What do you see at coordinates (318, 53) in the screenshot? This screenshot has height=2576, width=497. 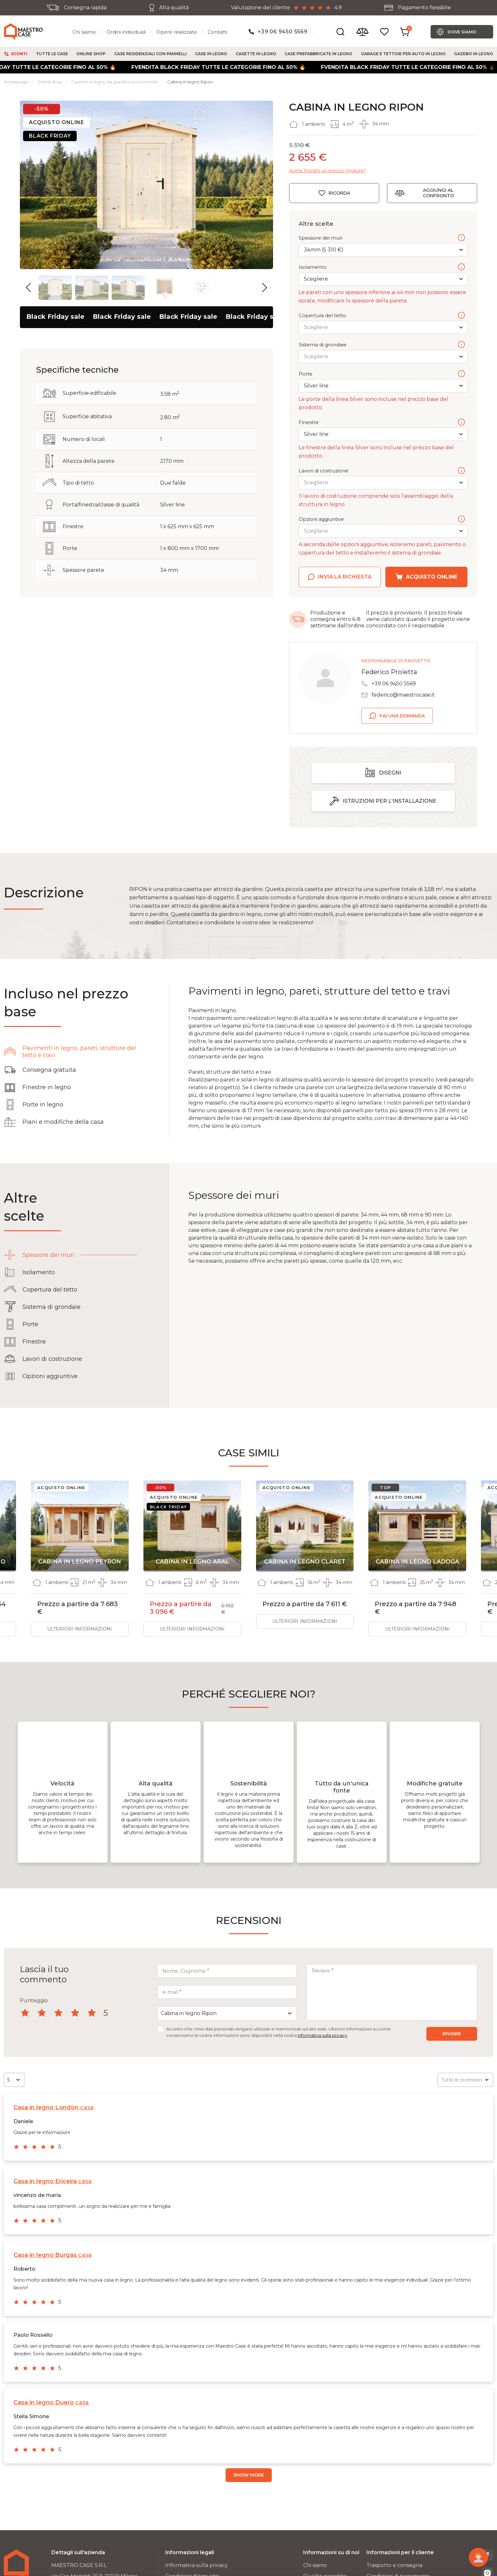 I see `Case prefabbricate in legno` at bounding box center [318, 53].